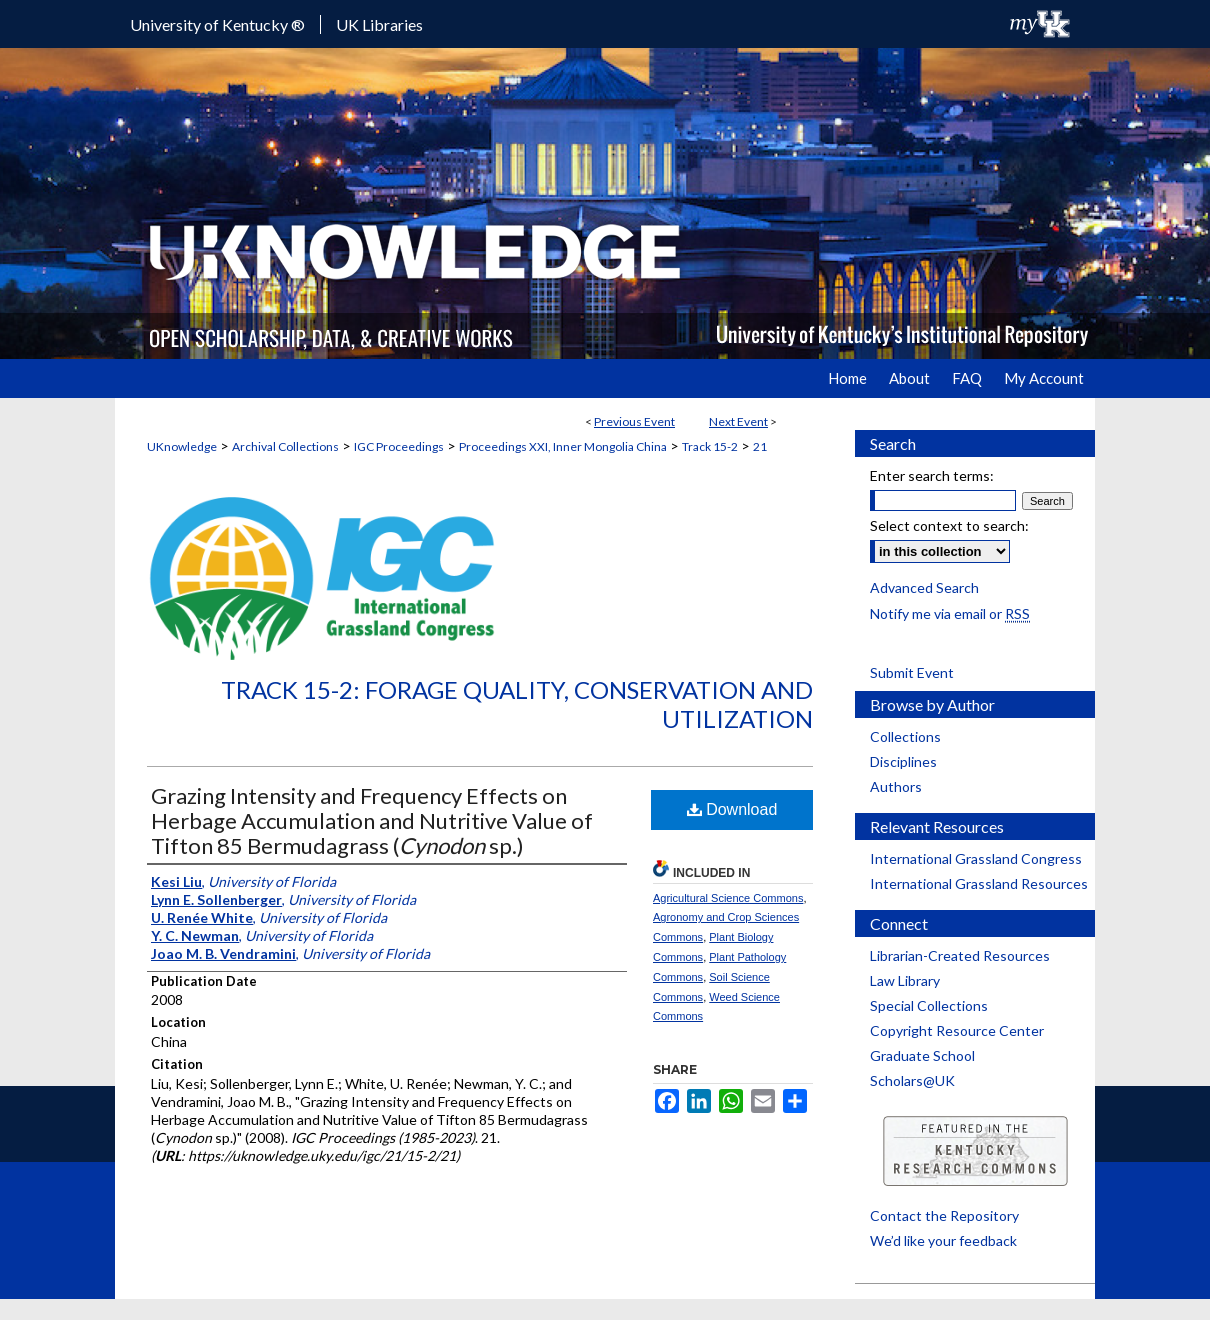 The width and height of the screenshot is (1210, 1320). I want to click on University of Kentucky ®, so click(217, 24).